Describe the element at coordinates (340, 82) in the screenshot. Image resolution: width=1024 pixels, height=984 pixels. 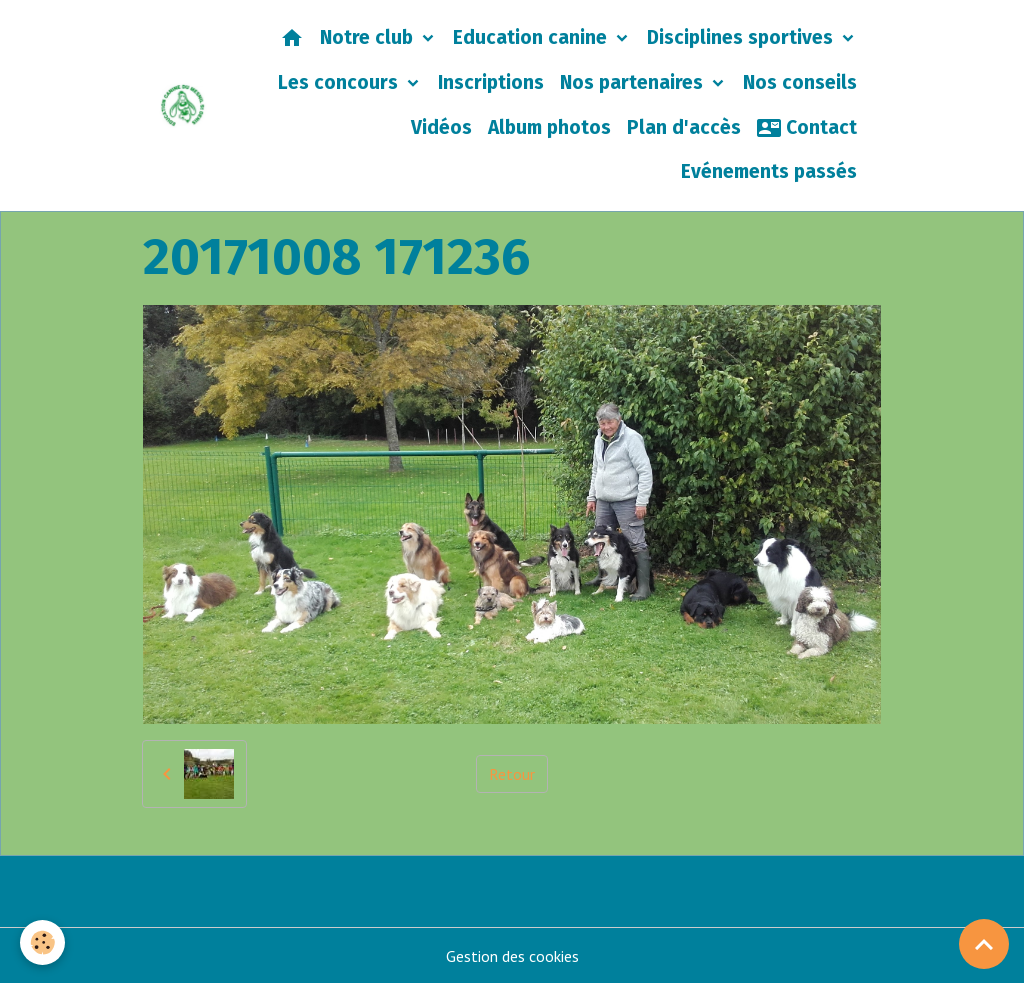
I see `Les concours` at that location.